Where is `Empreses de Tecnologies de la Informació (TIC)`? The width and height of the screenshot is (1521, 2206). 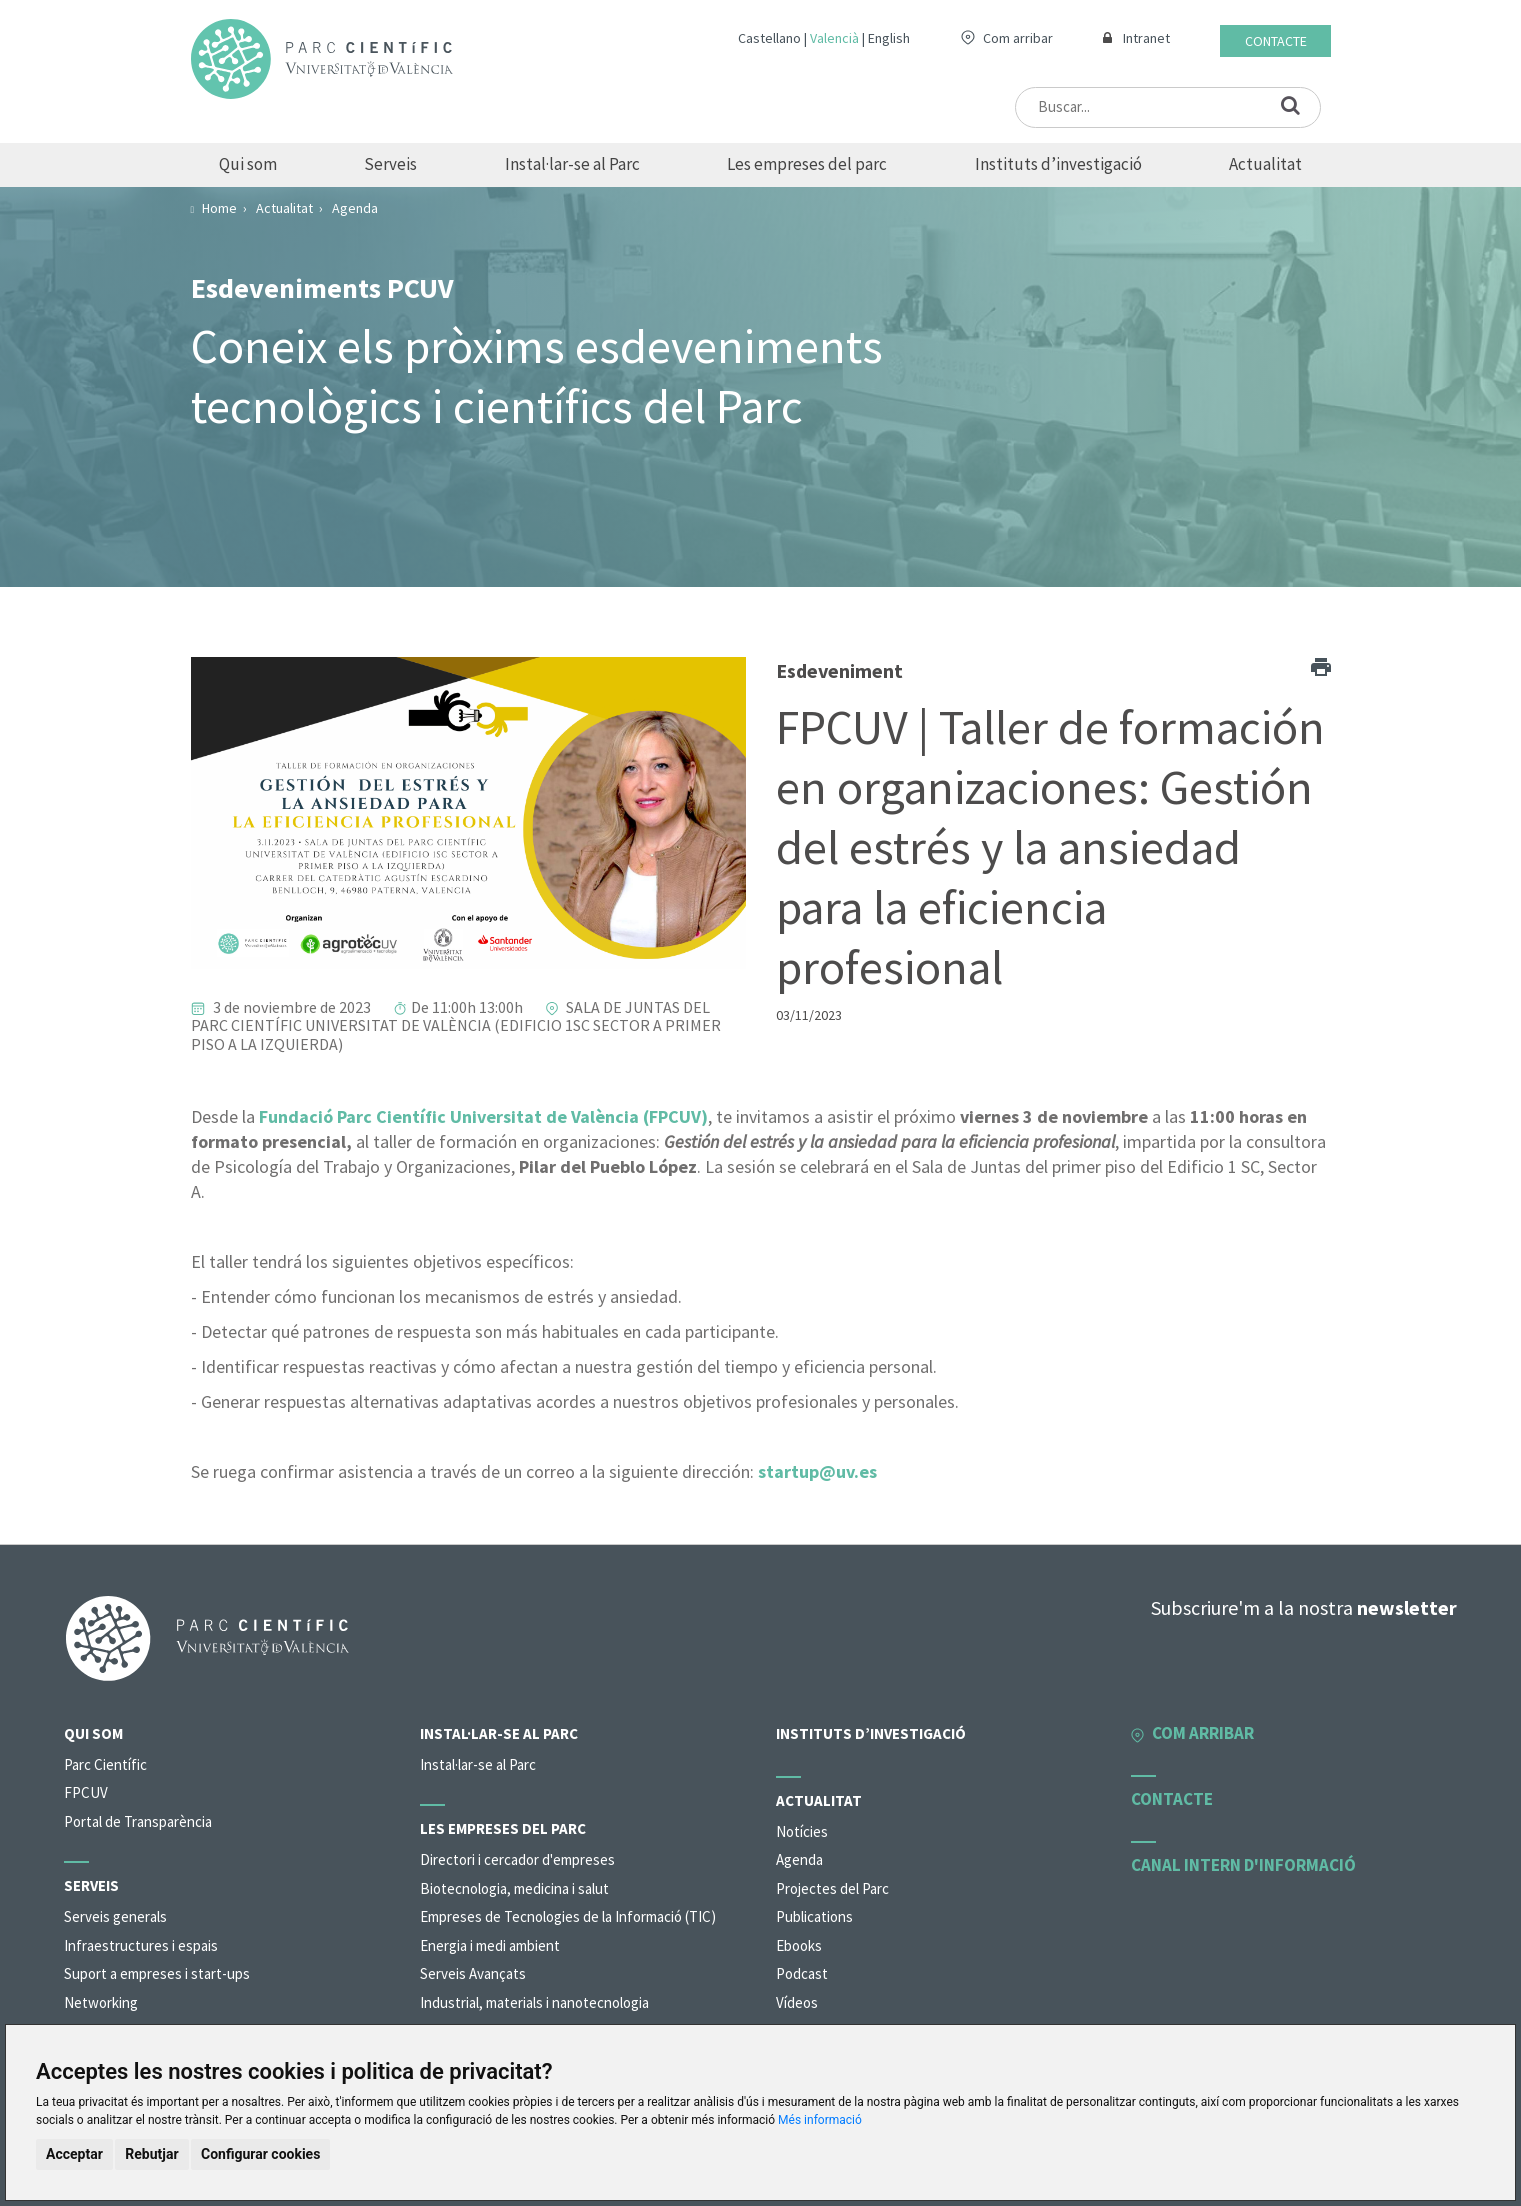 Empreses de Tecnologies de la Informació (TIC) is located at coordinates (568, 1916).